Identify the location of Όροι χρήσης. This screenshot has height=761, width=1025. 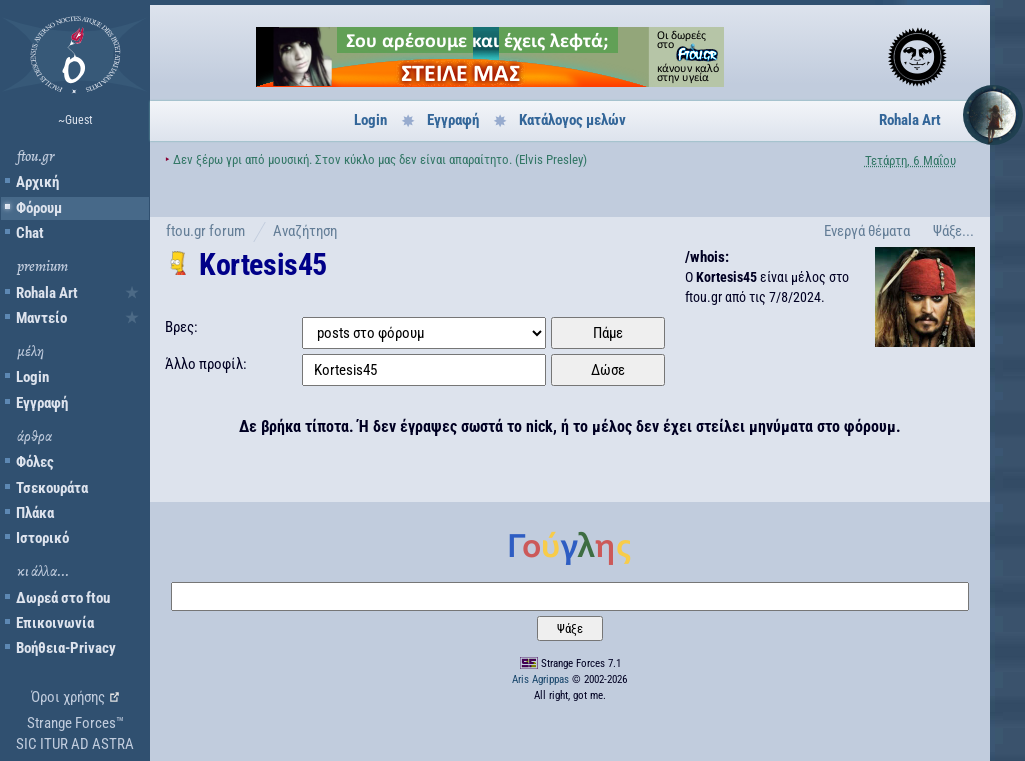
(68, 697).